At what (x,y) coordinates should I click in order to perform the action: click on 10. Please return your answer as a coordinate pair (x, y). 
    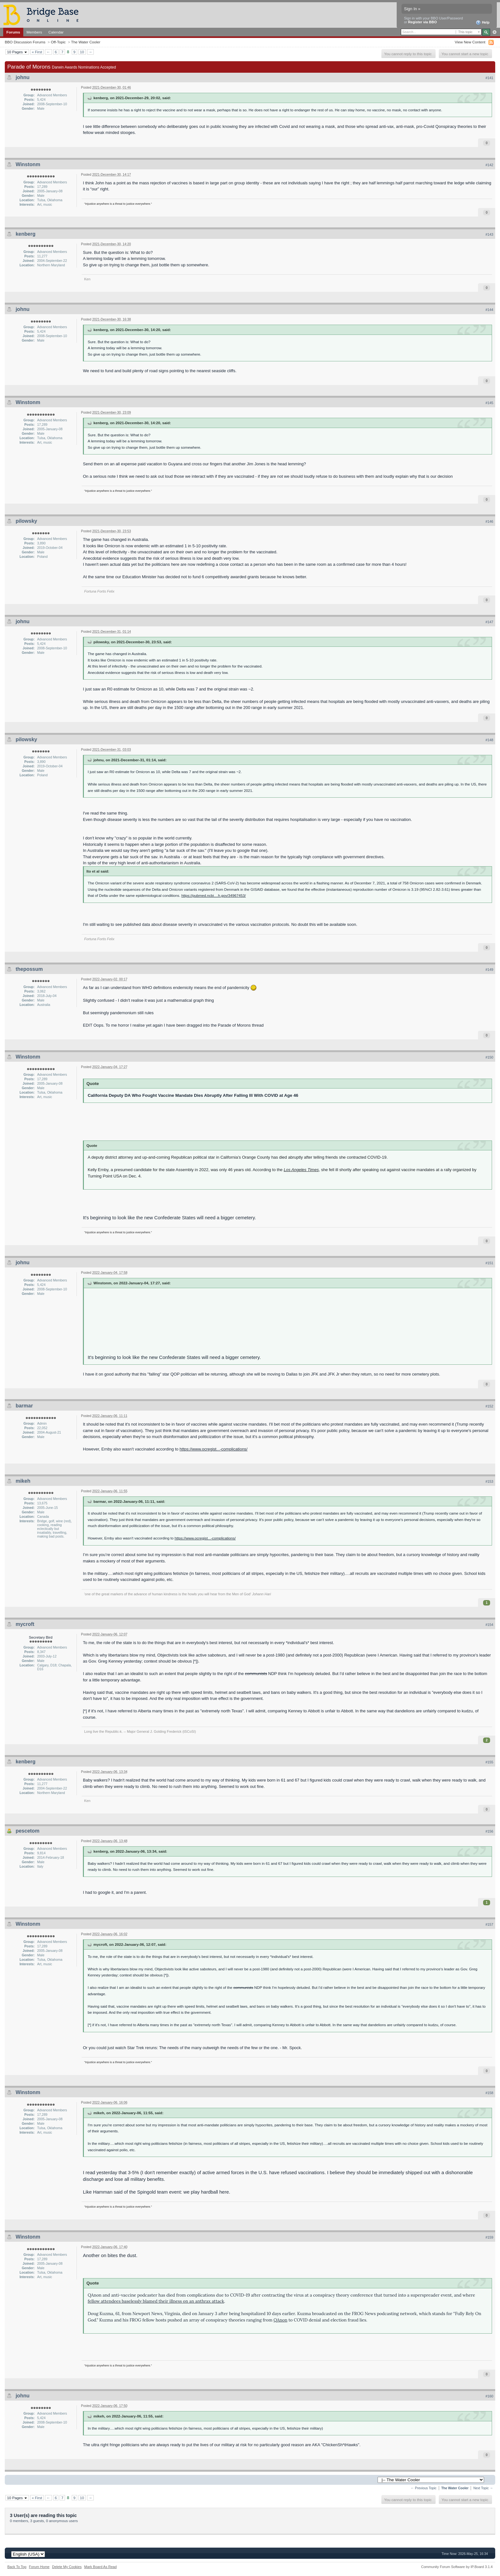
    Looking at the image, I should click on (82, 52).